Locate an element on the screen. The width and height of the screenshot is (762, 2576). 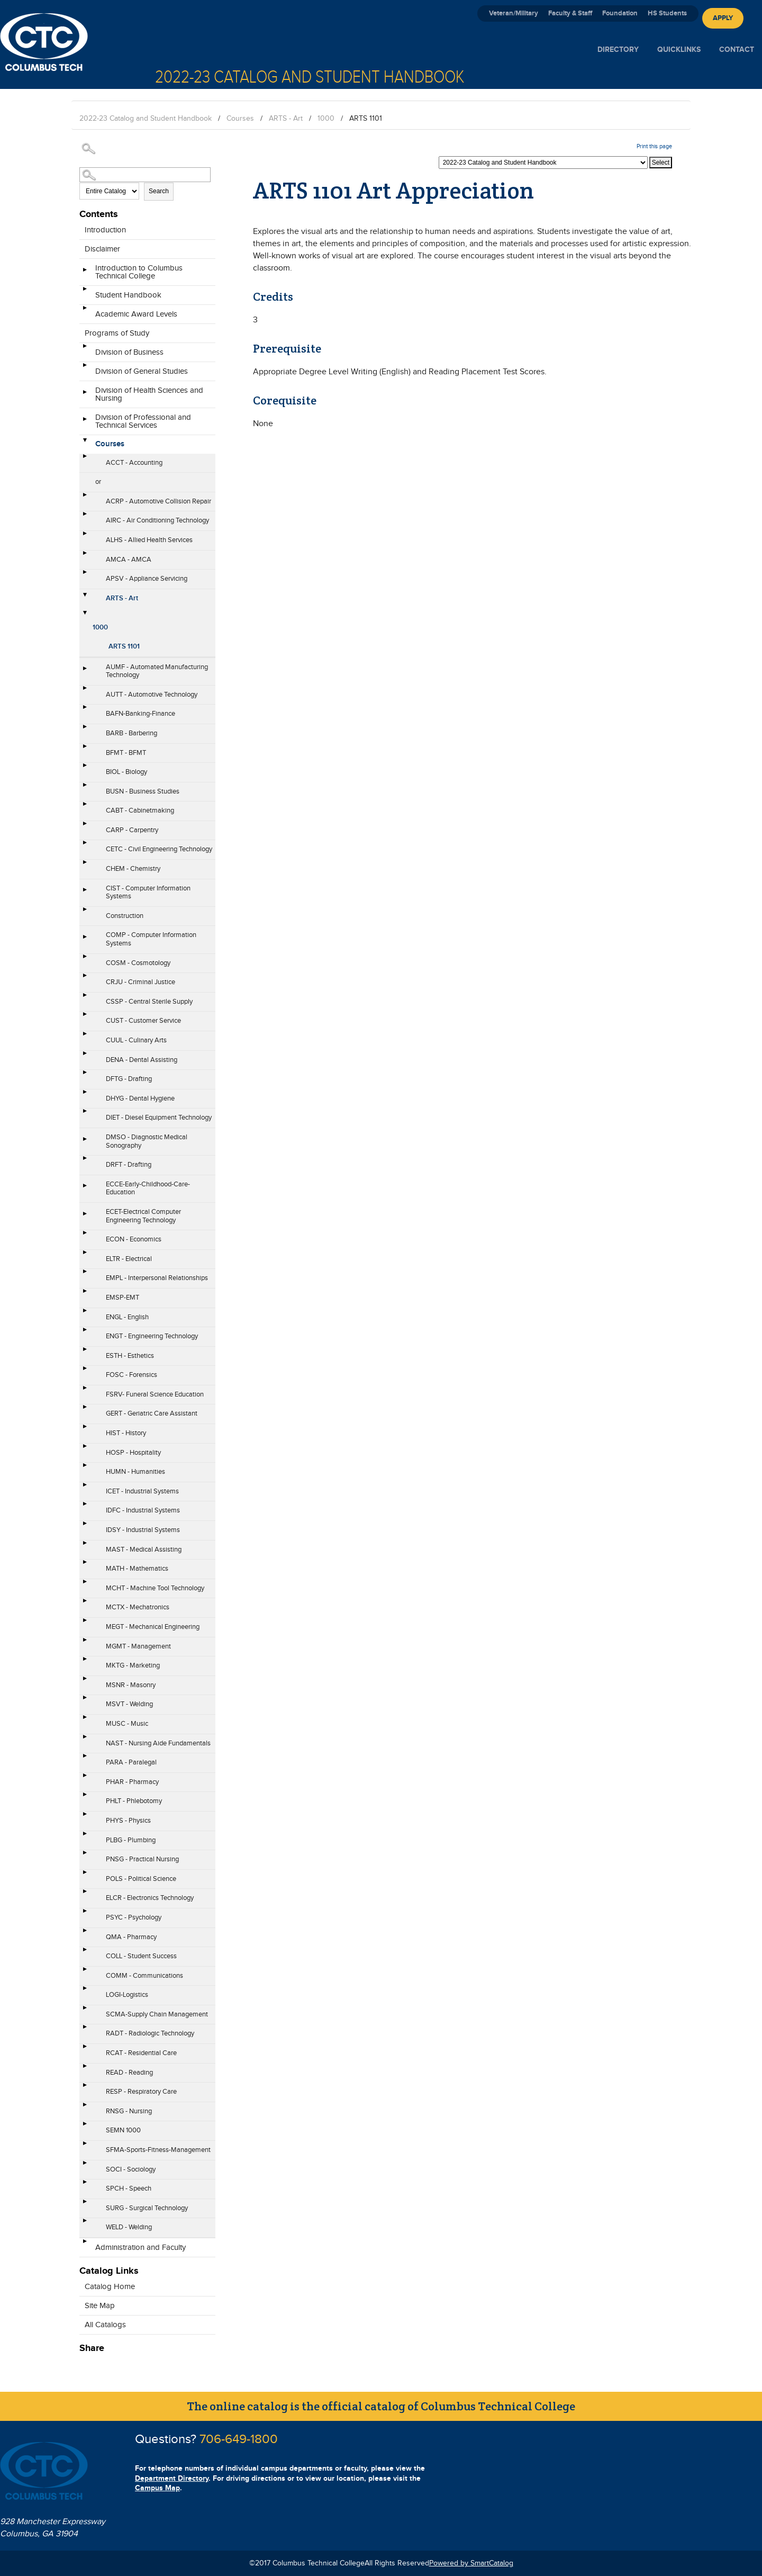
Programs of Study is located at coordinates (117, 333).